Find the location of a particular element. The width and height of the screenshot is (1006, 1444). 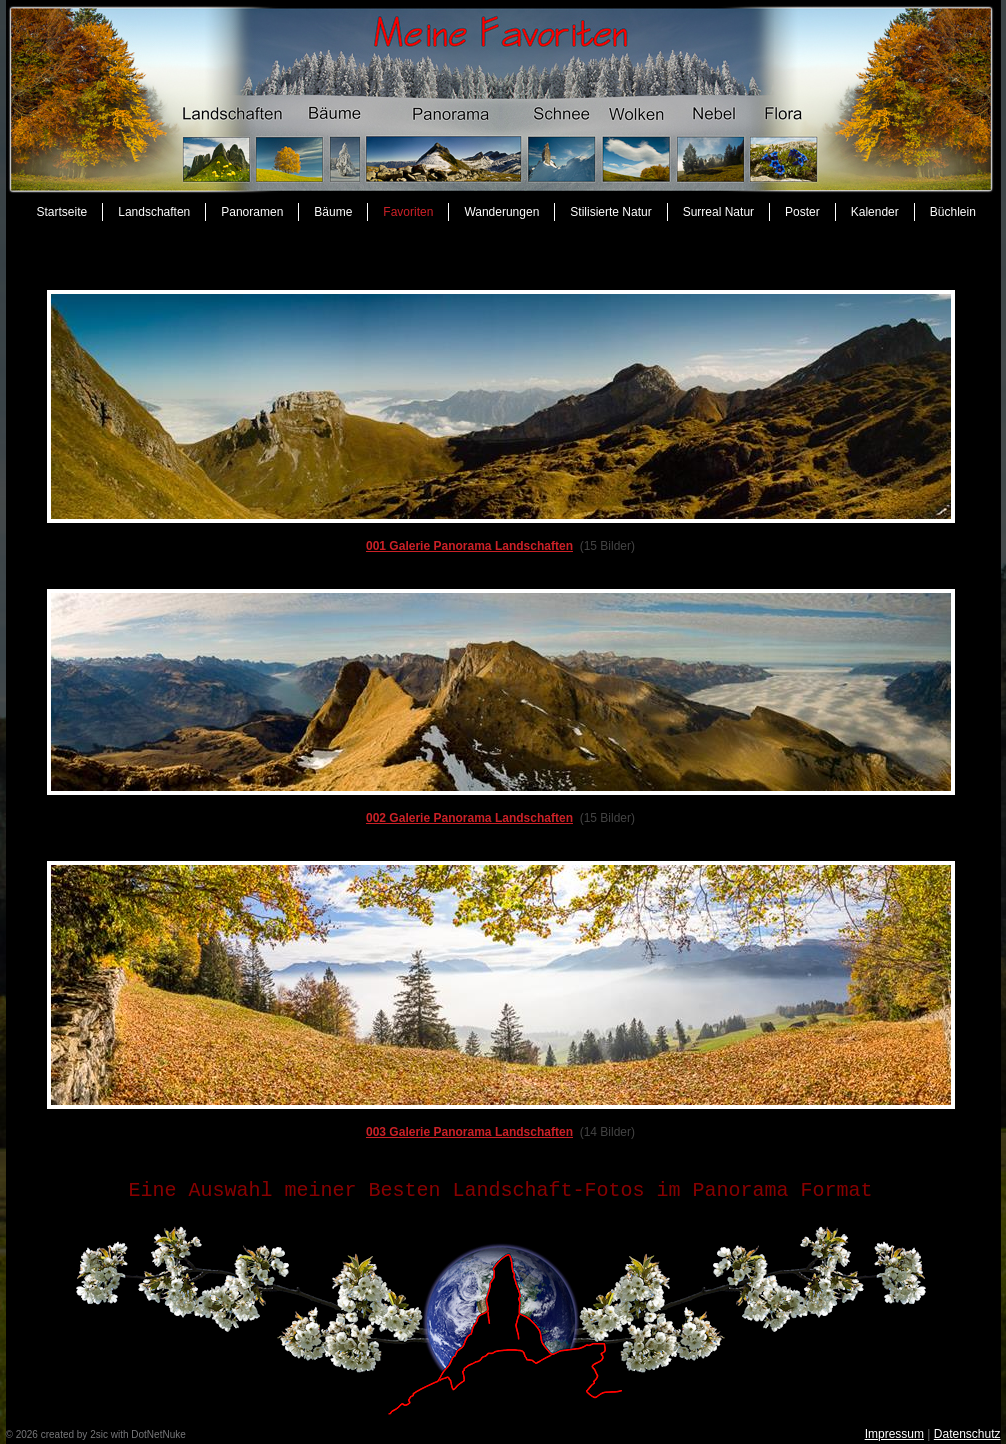

Impressum is located at coordinates (894, 1434).